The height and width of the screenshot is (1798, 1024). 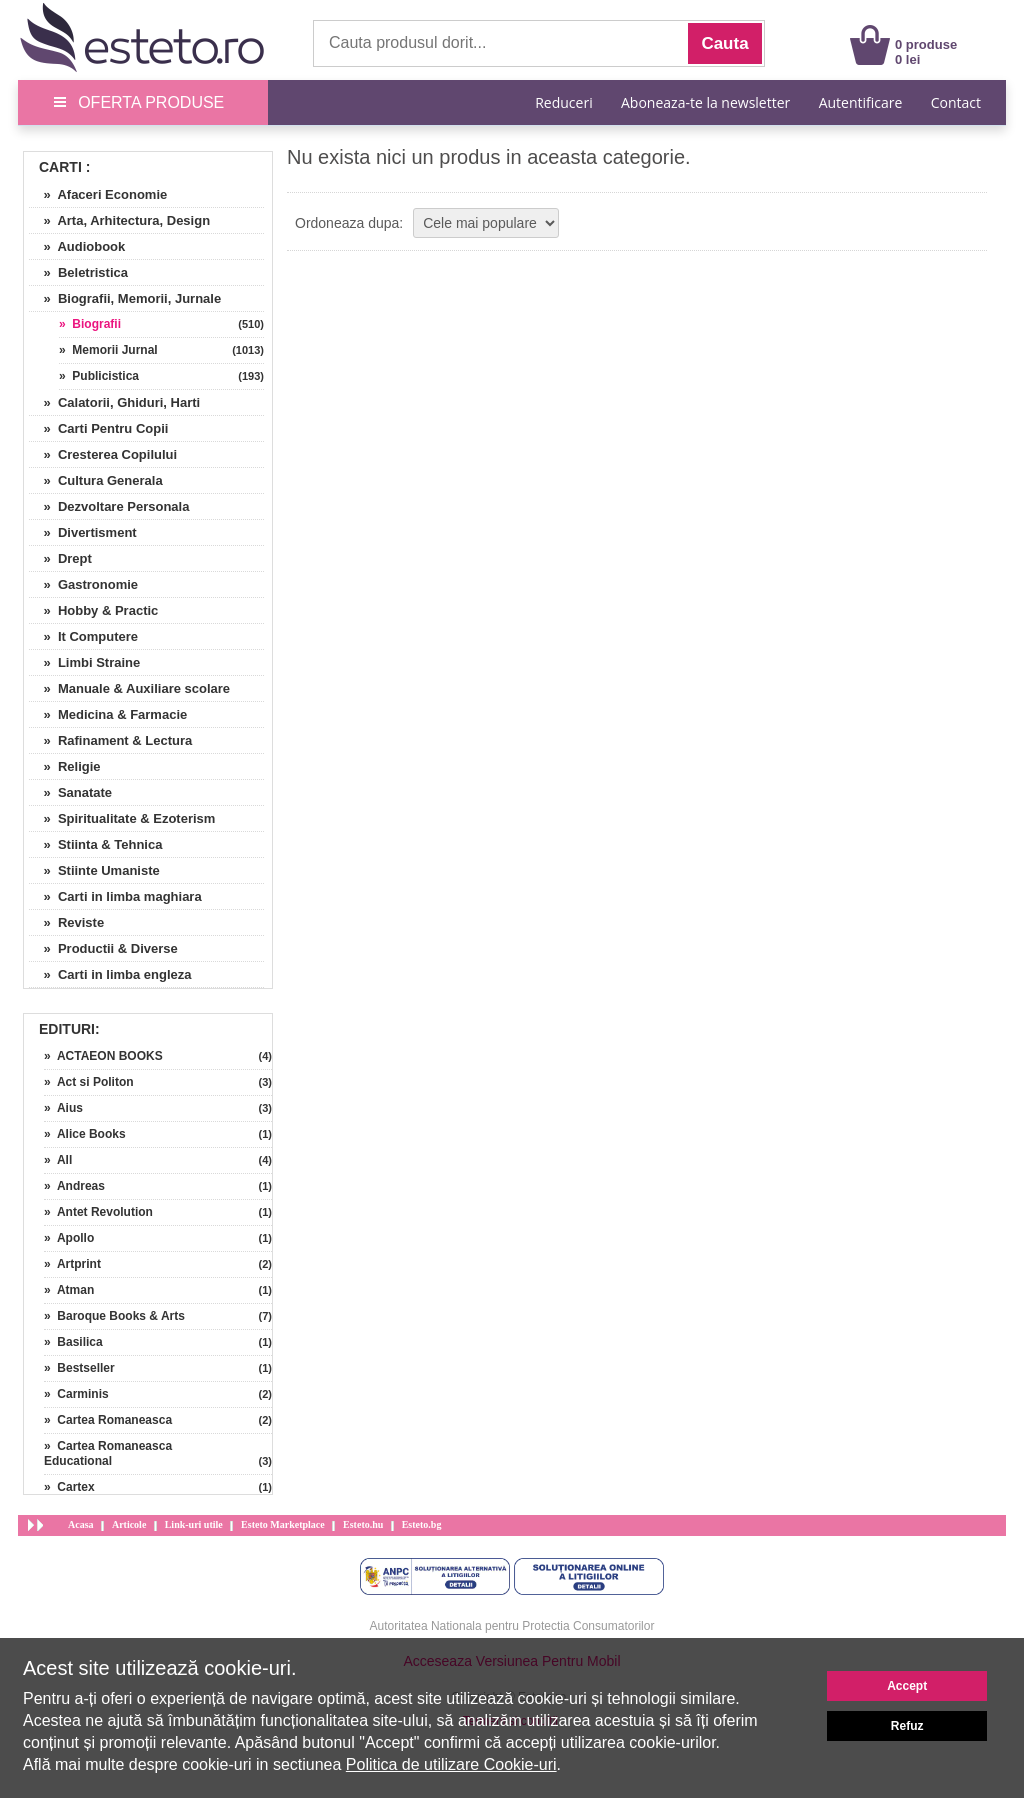 What do you see at coordinates (66, 922) in the screenshot?
I see `» Reviste` at bounding box center [66, 922].